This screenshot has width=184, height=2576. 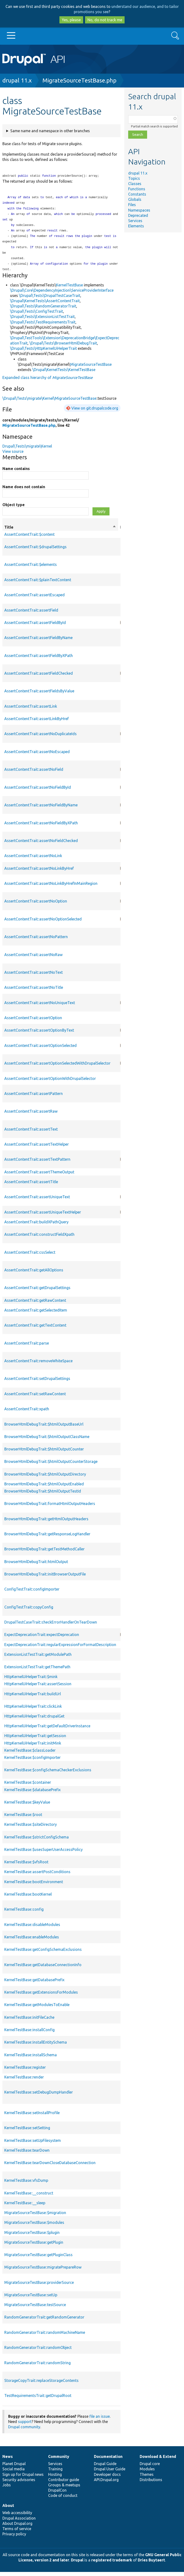 I want to click on MigrateSourceTestBase.php, so click(x=79, y=80).